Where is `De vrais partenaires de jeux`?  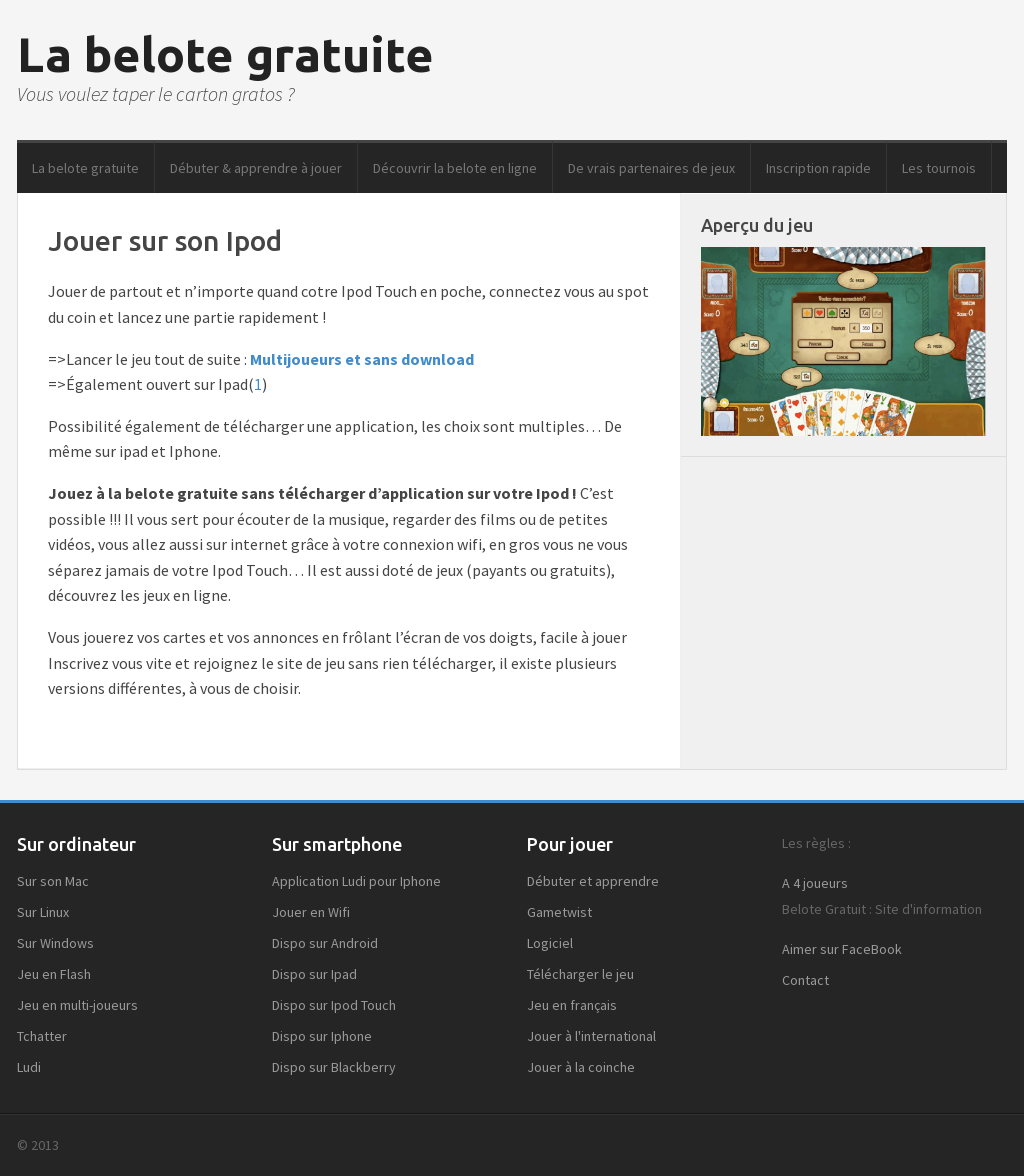 De vrais partenaires de jeux is located at coordinates (651, 168).